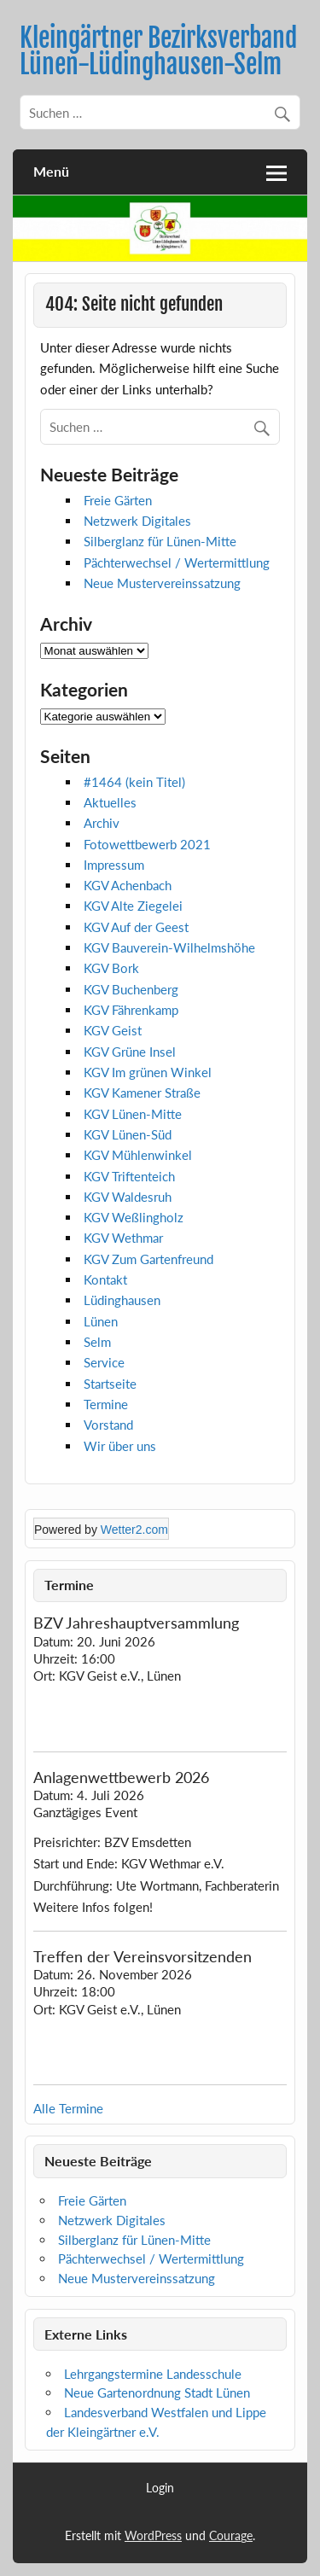  Describe the element at coordinates (134, 1529) in the screenshot. I see `Wetter2.com` at that location.